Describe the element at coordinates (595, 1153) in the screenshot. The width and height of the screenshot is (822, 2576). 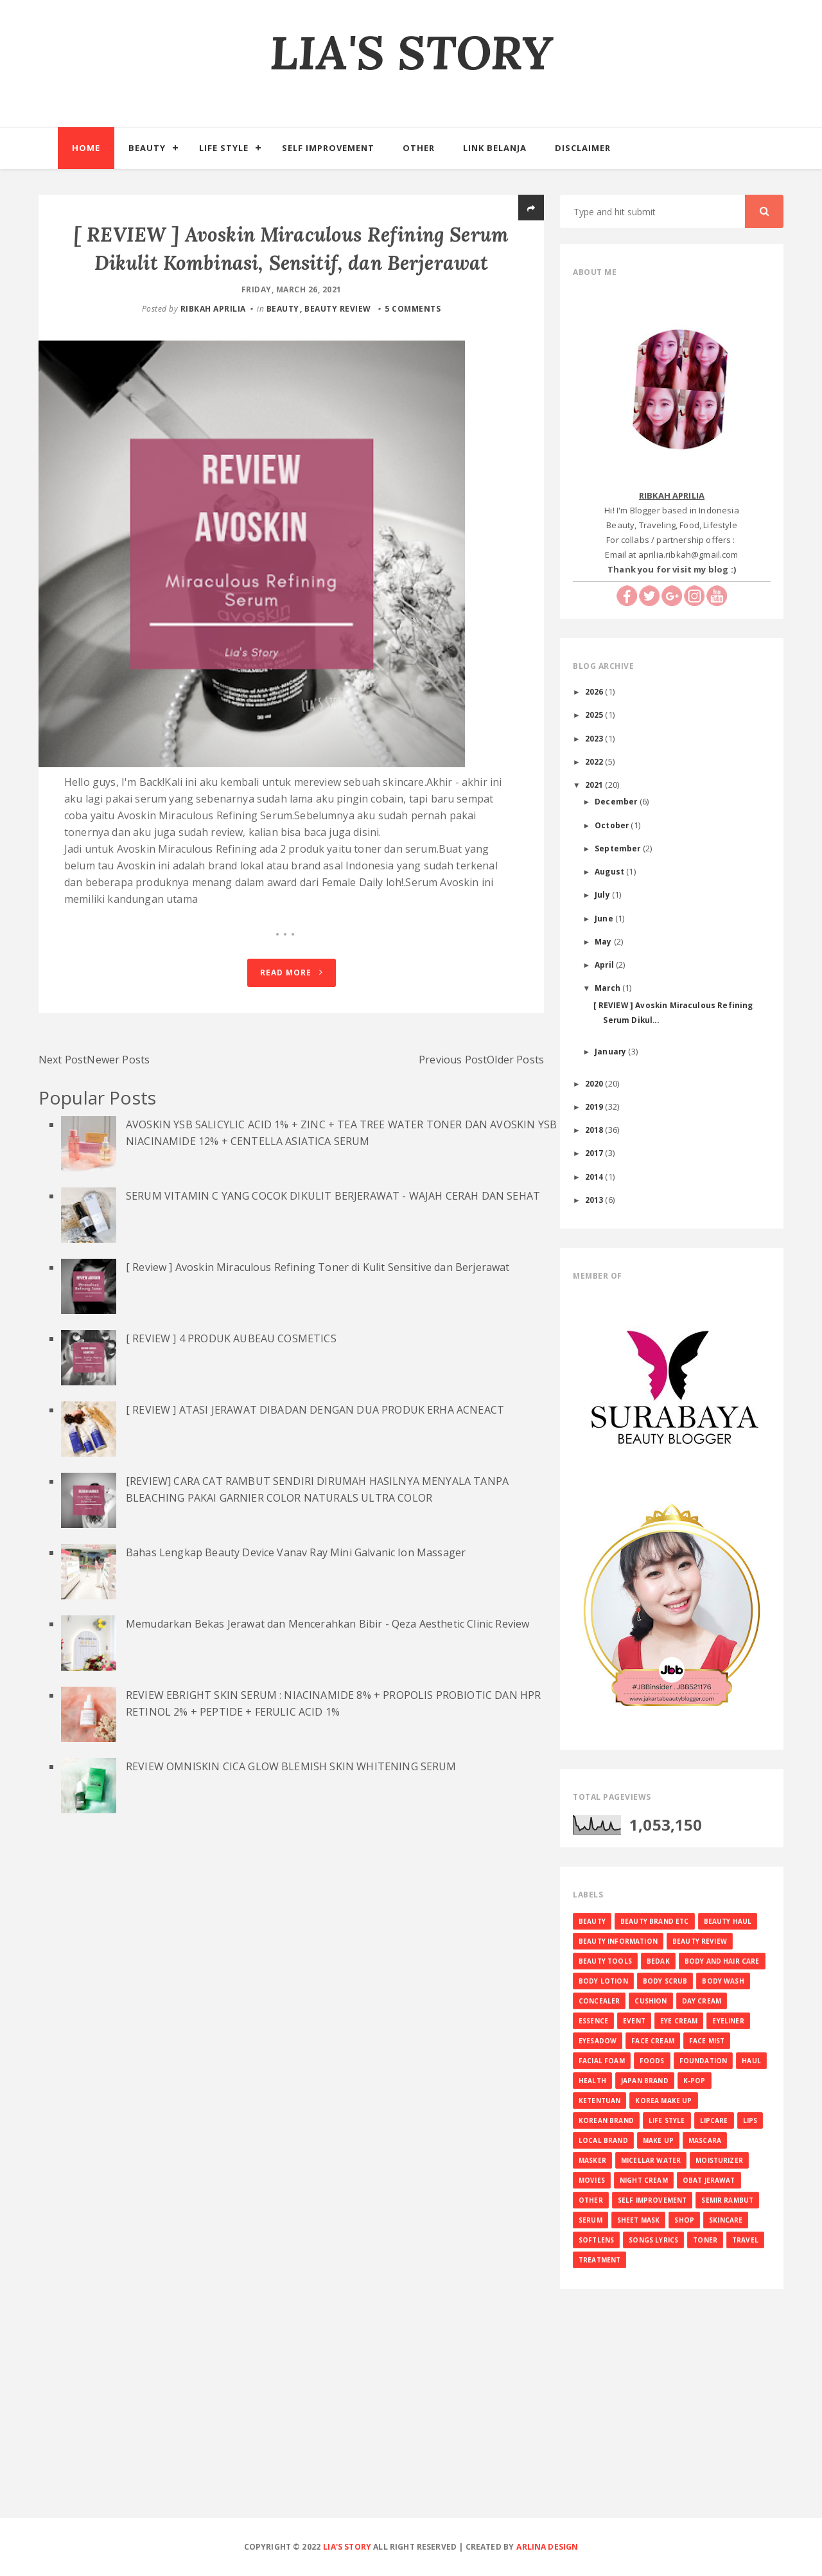
I see `2017` at that location.